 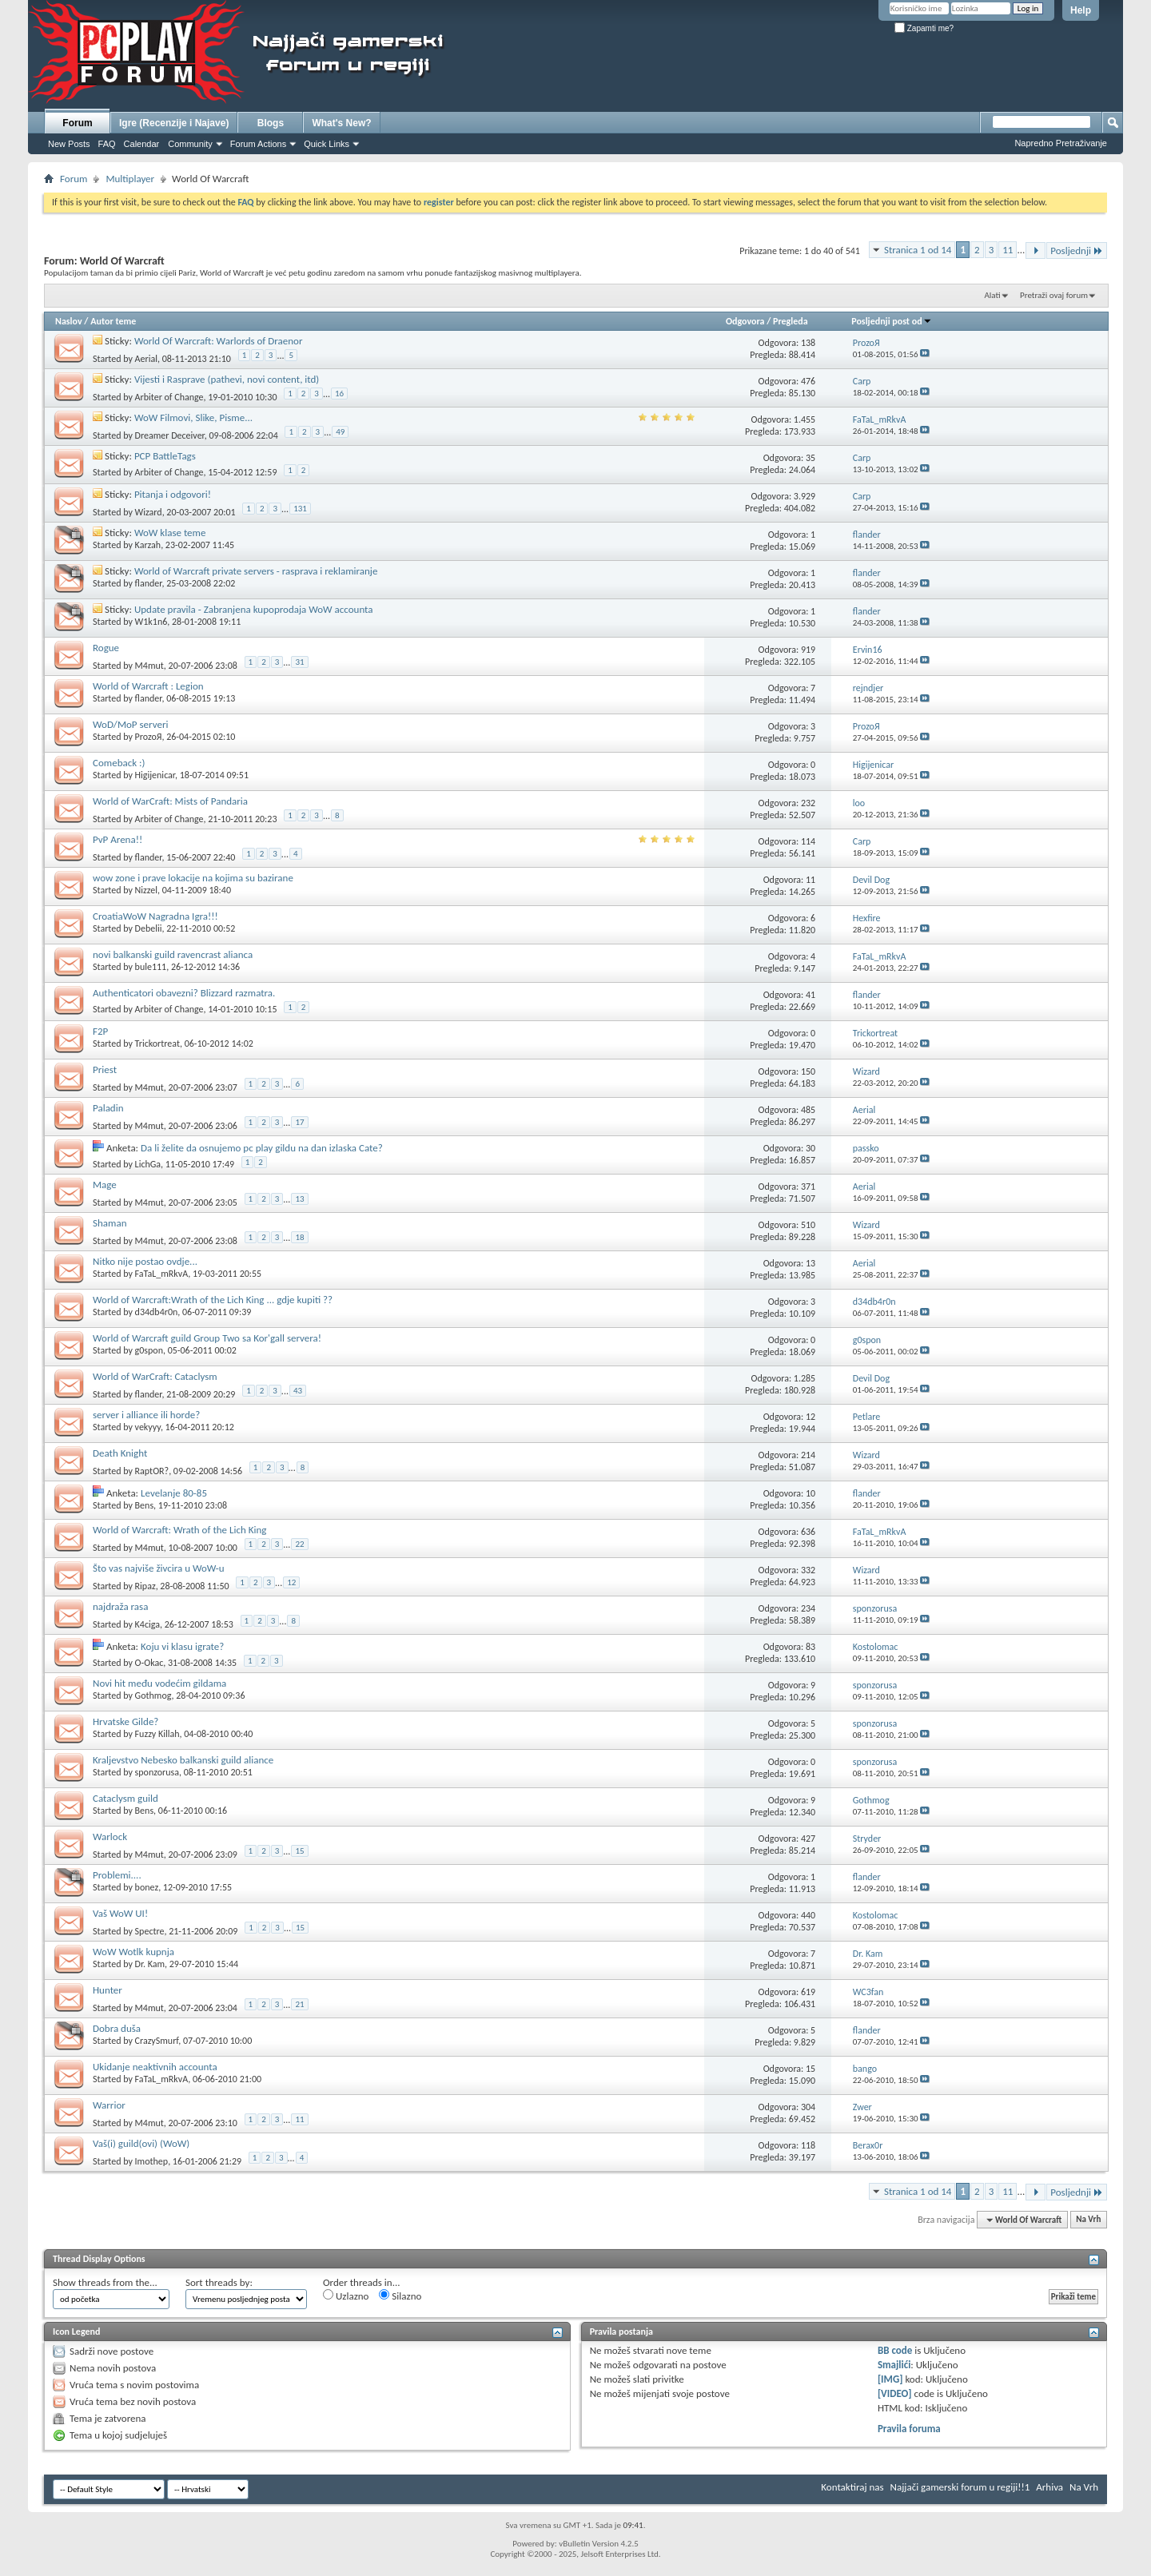 I want to click on Levelanje 80-85, so click(x=174, y=1493).